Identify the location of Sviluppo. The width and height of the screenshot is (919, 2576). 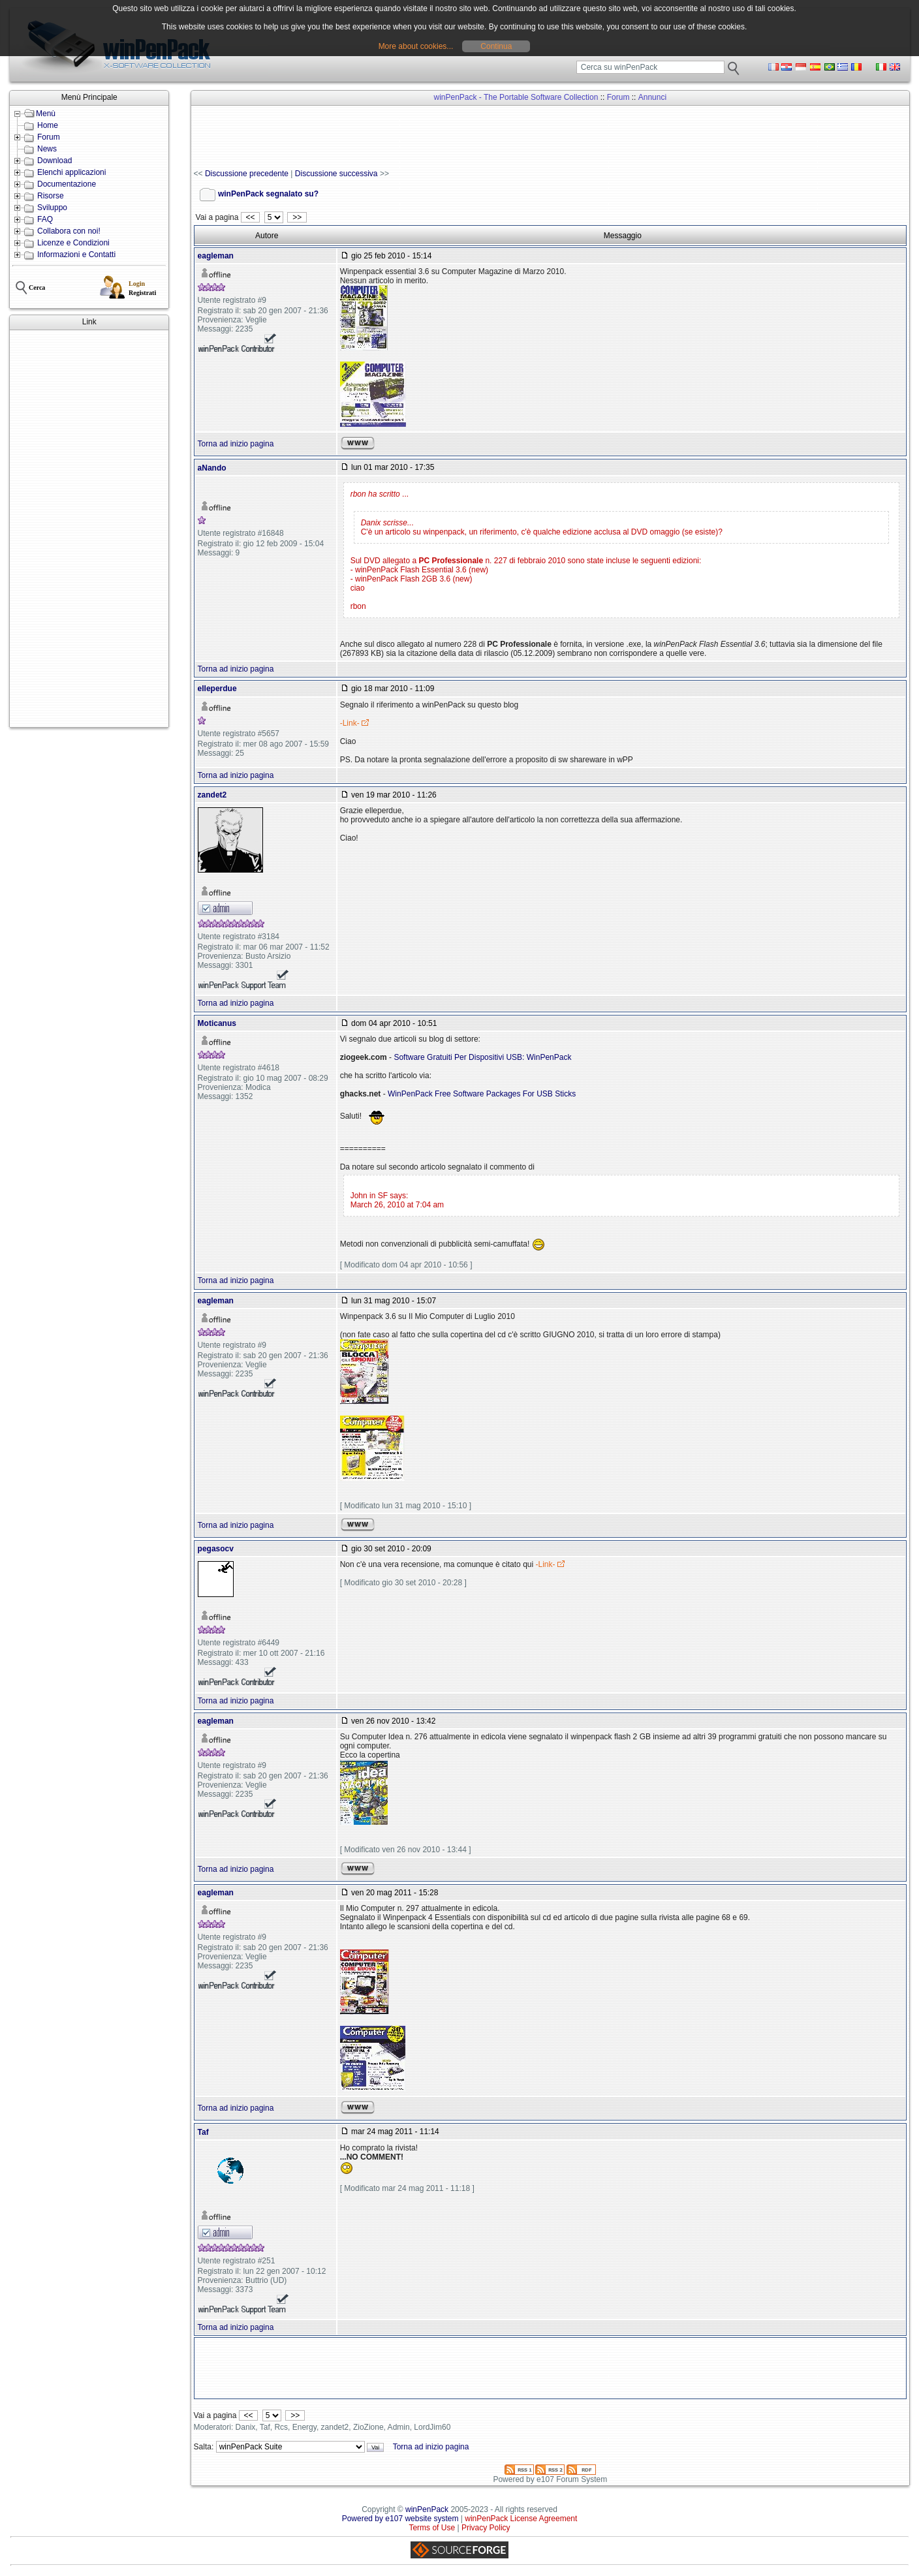
(52, 207).